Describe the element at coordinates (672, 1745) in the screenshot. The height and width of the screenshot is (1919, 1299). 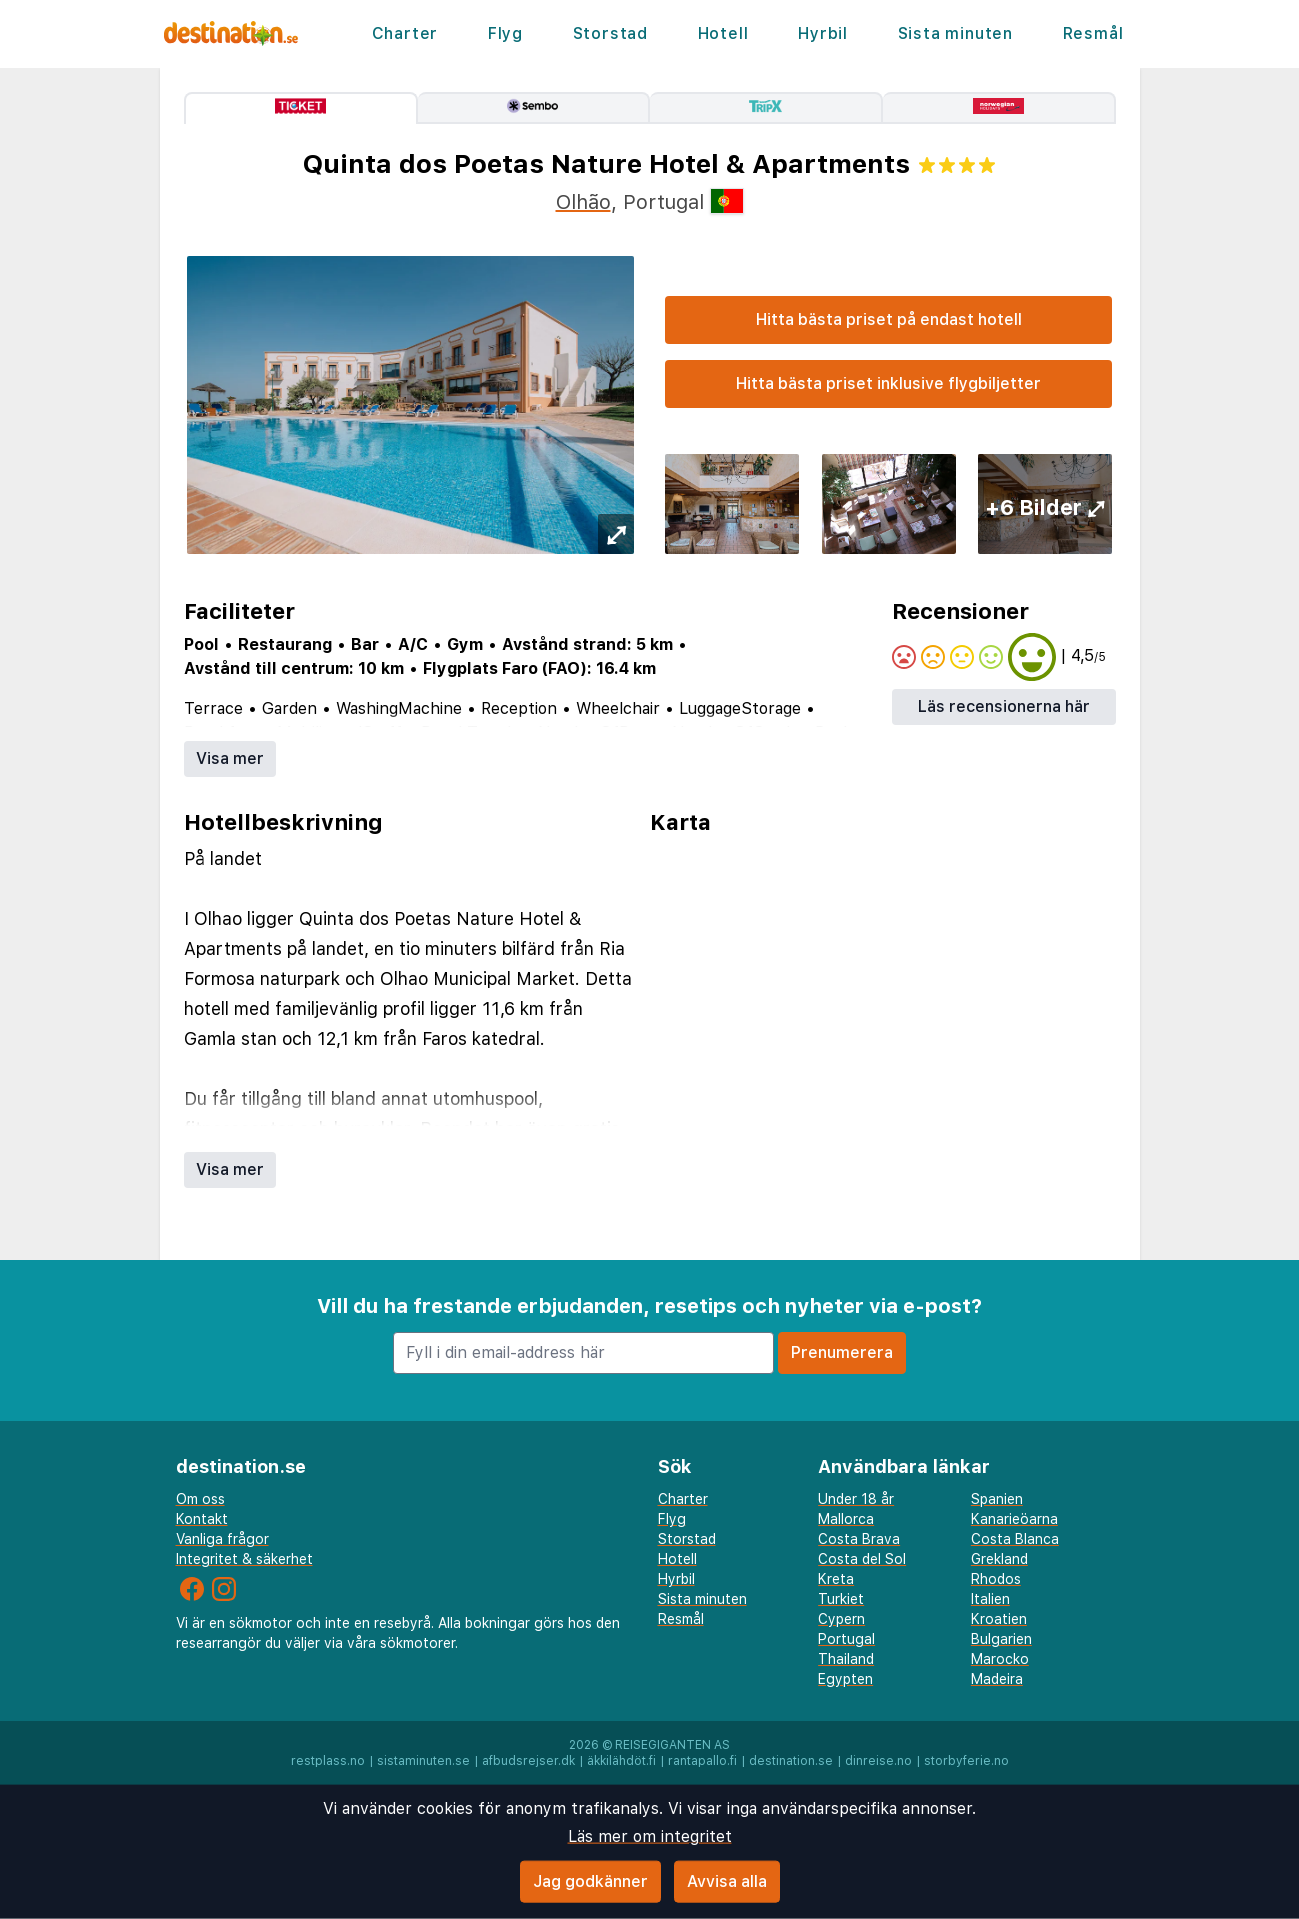
I see `Reisegiganten AS` at that location.